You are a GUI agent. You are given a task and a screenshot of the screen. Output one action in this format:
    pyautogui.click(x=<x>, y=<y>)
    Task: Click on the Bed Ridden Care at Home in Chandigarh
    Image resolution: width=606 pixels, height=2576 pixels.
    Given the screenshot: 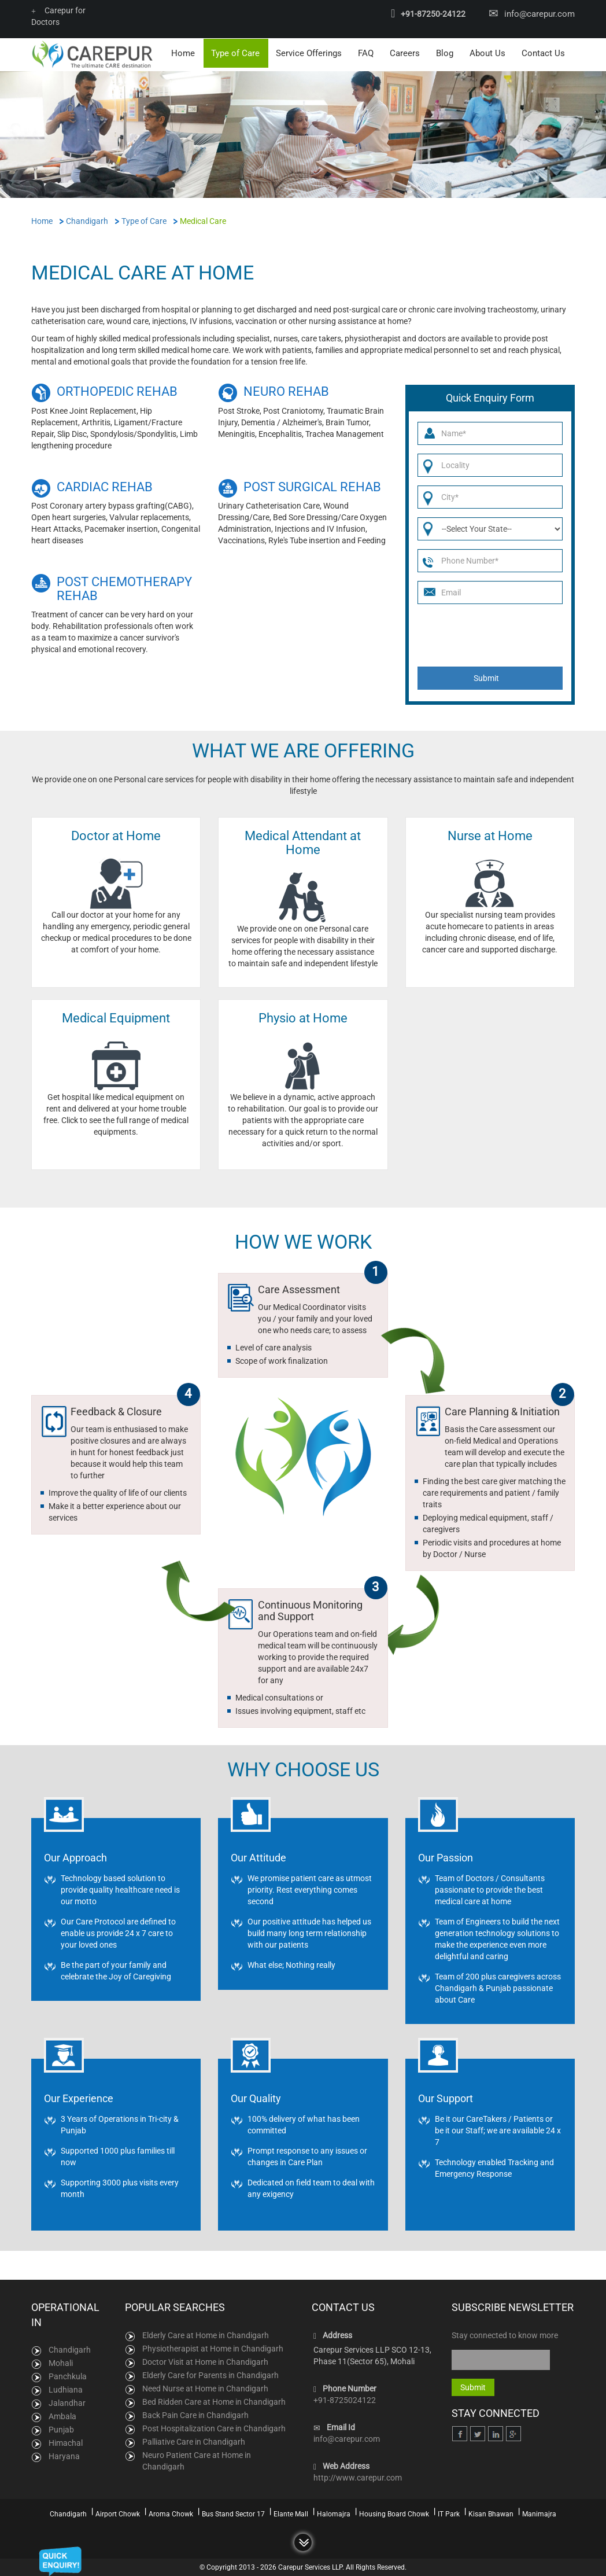 What is the action you would take?
    pyautogui.click(x=214, y=2401)
    